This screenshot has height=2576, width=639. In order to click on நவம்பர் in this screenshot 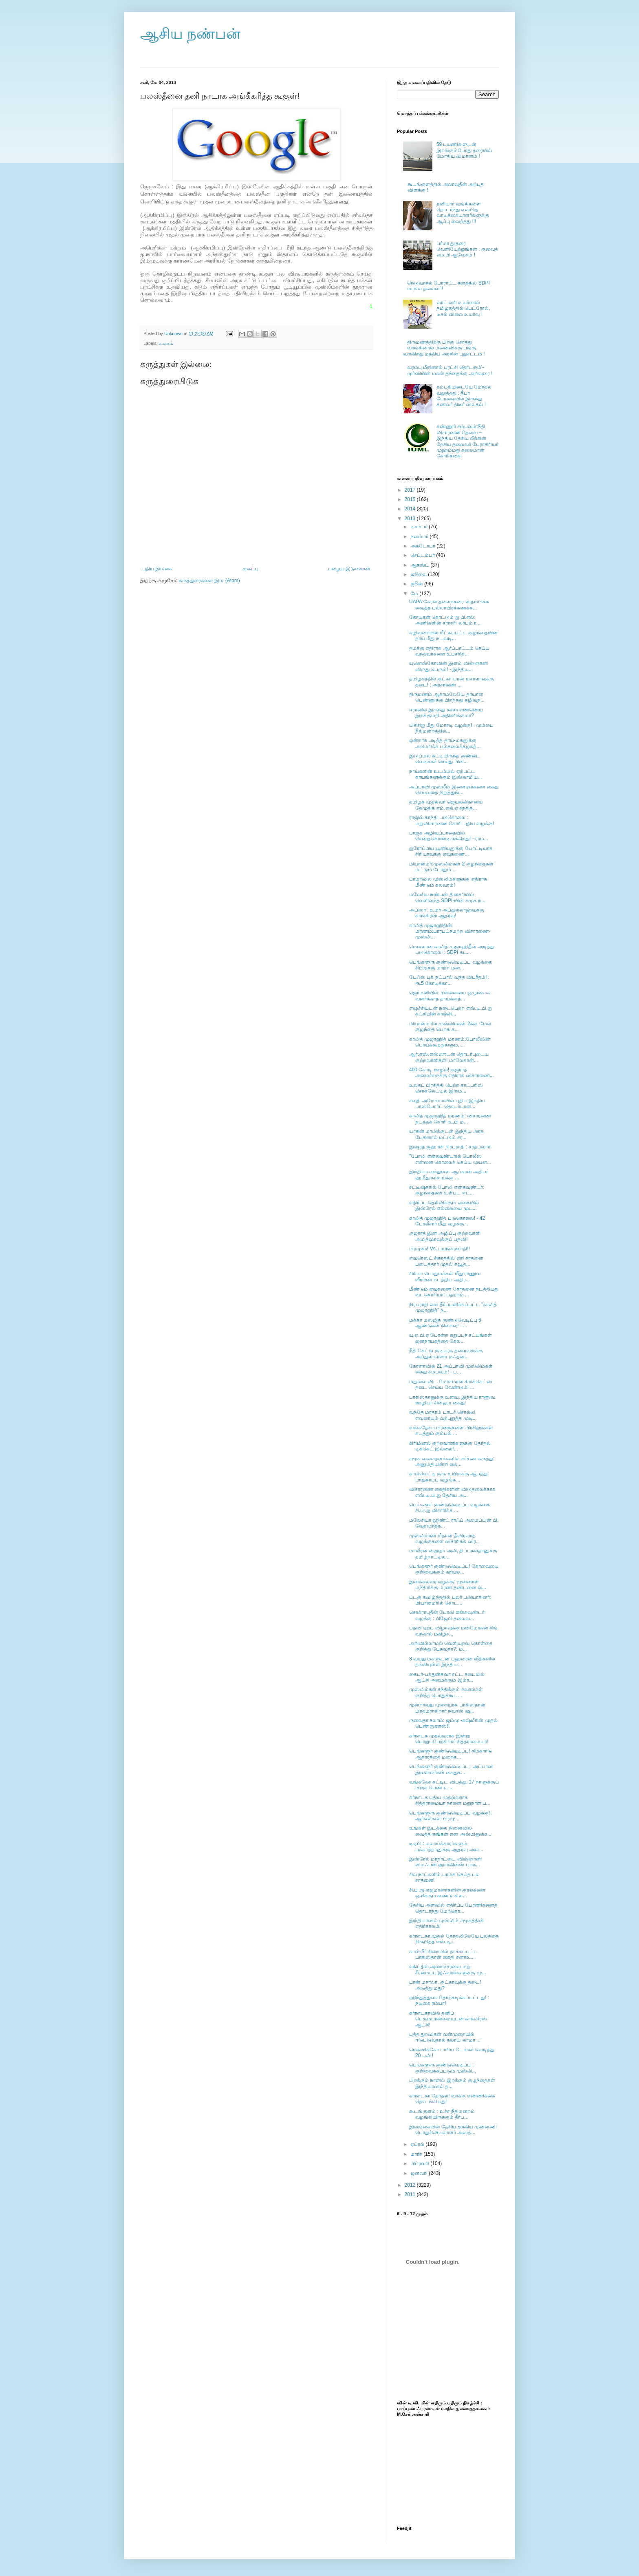, I will do `click(420, 536)`.